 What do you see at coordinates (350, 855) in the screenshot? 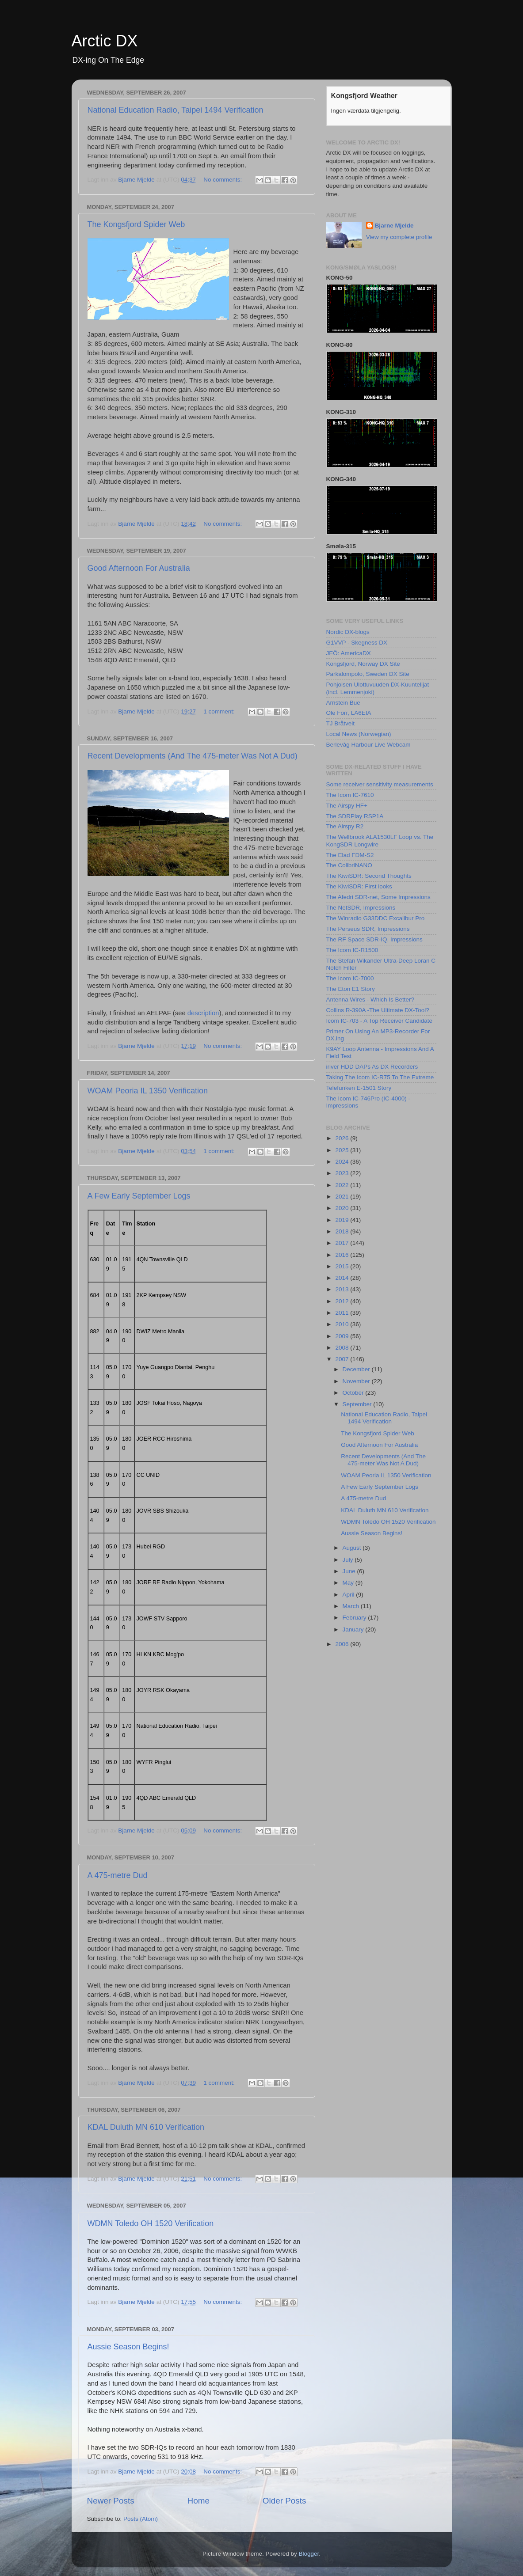
I see `The Elad FDM-S2` at bounding box center [350, 855].